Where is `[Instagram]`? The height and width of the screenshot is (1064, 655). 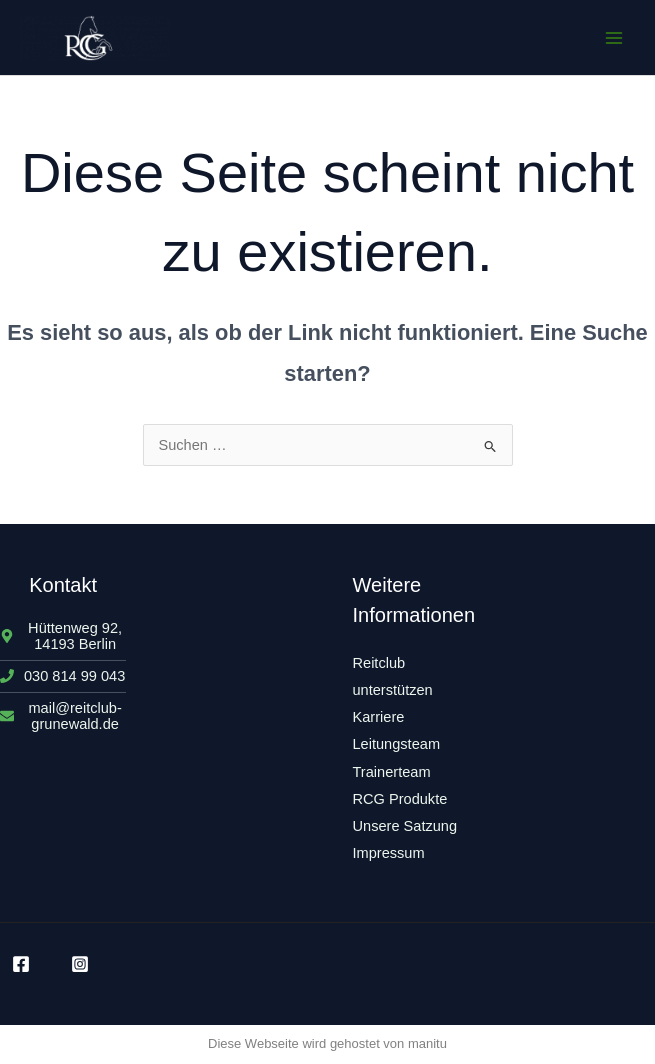
[Instagram] is located at coordinates (80, 964).